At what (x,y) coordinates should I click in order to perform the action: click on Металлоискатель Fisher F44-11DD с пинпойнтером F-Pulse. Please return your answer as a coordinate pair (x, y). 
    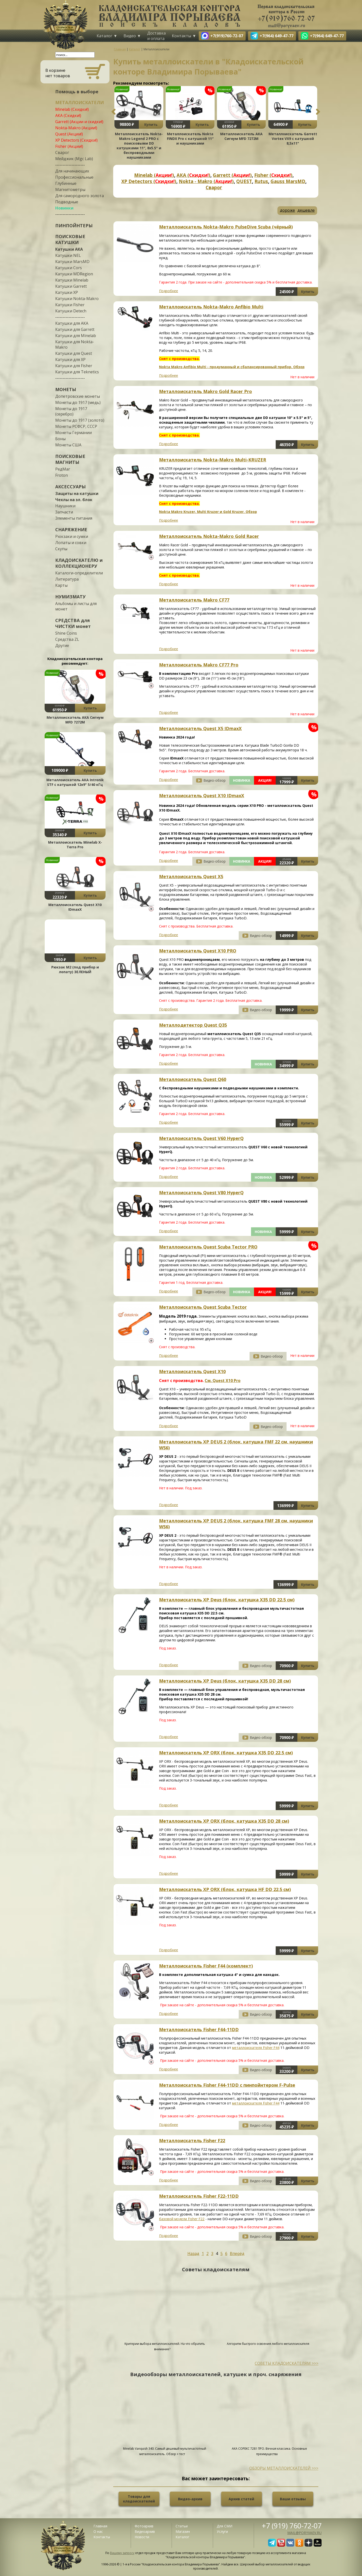
    Looking at the image, I should click on (227, 2085).